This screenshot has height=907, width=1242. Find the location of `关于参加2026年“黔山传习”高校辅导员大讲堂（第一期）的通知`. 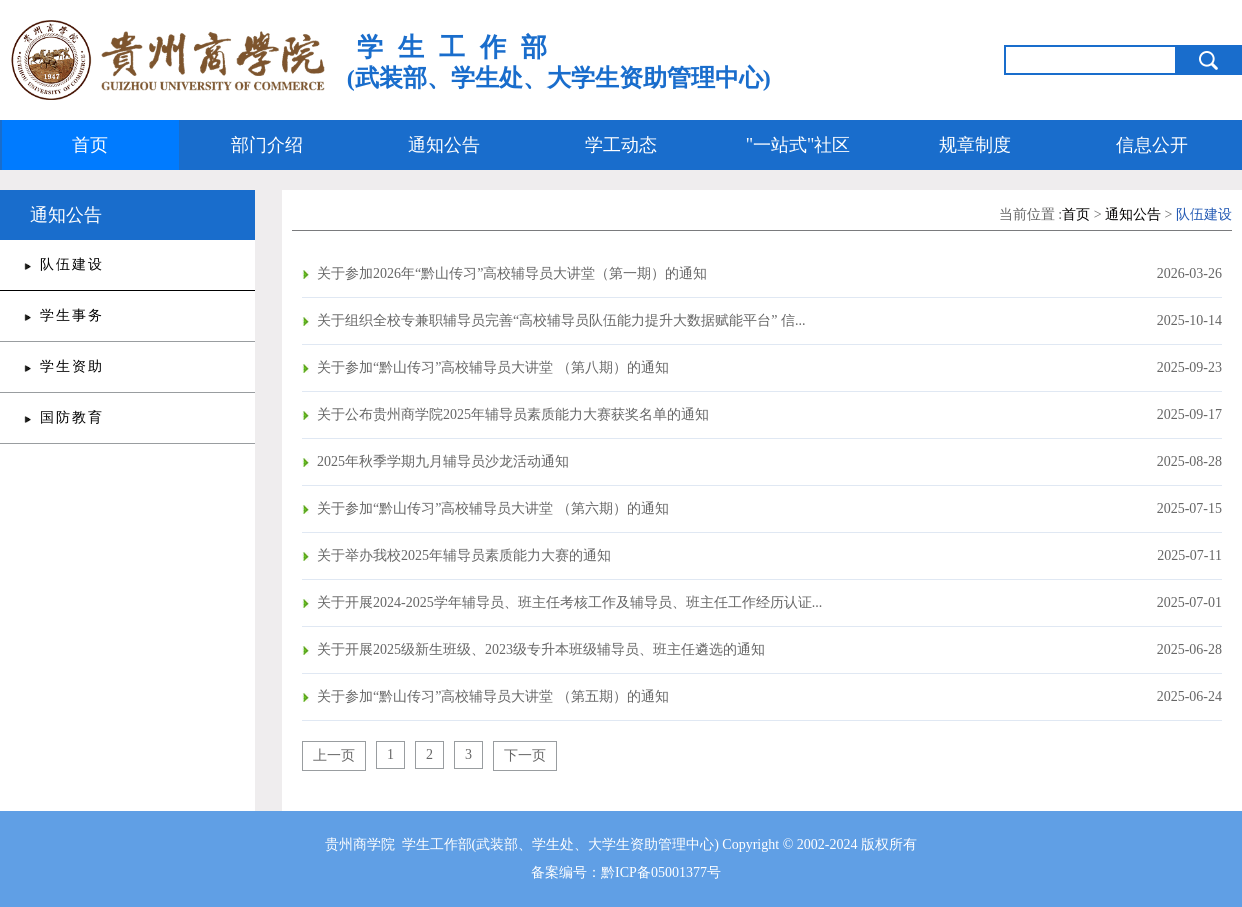

关于参加2026年“黔山传习”高校辅导员大讲堂（第一期）的通知 is located at coordinates (512, 273).